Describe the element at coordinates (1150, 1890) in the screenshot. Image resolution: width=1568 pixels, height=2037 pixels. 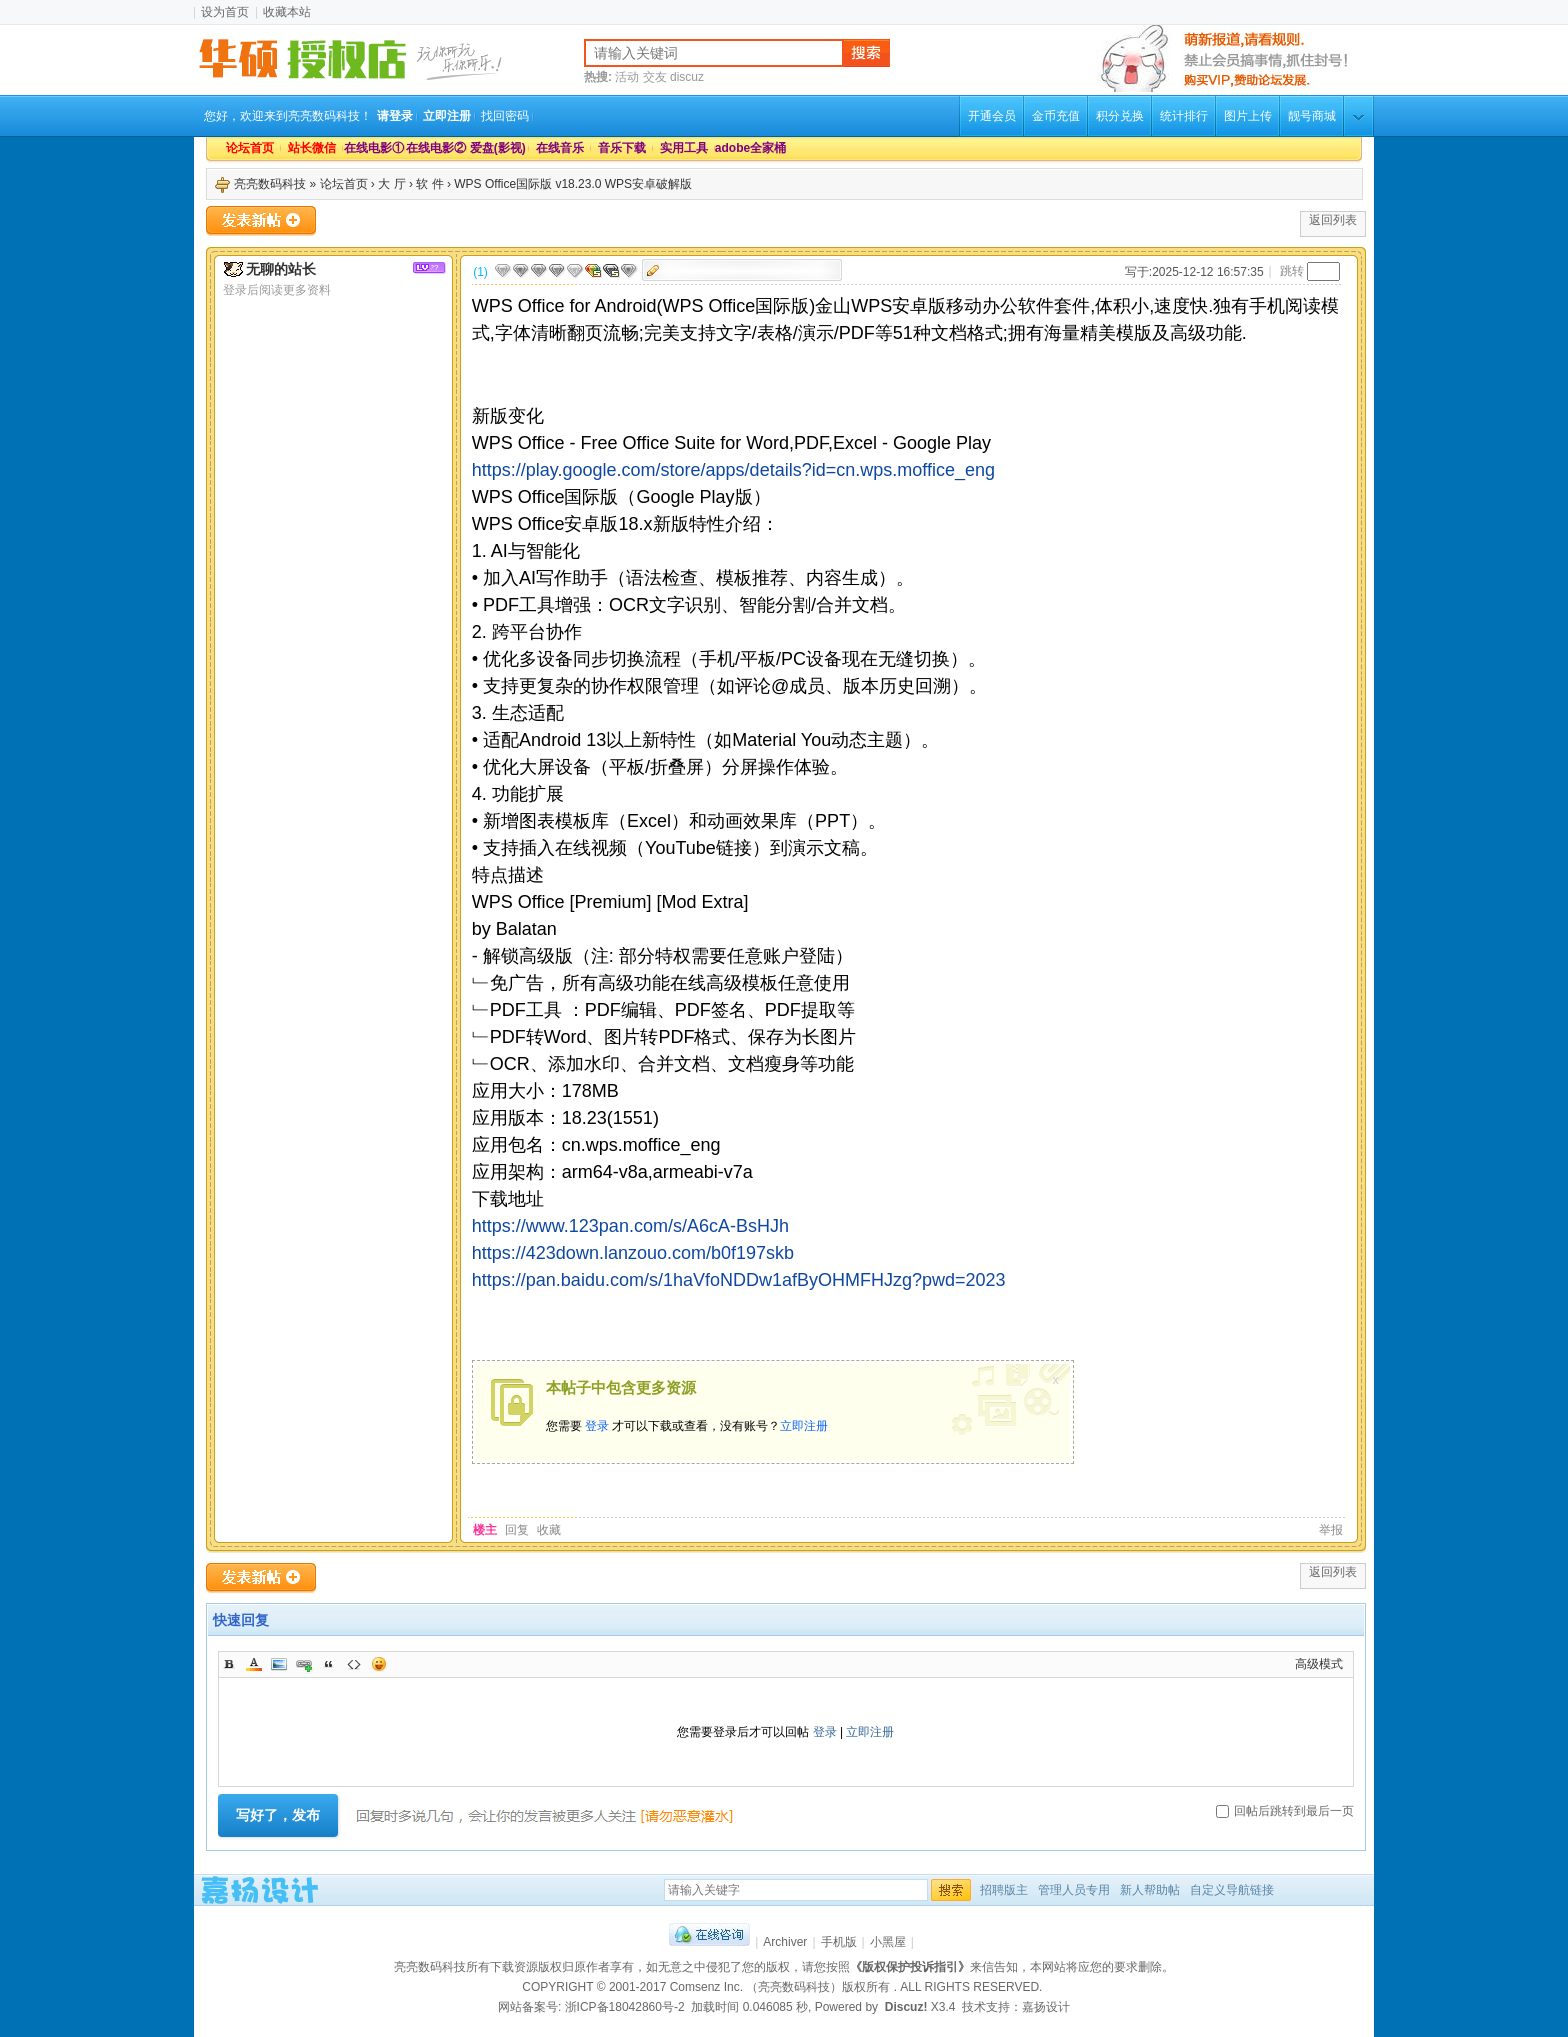
I see `新人帮助帖` at that location.